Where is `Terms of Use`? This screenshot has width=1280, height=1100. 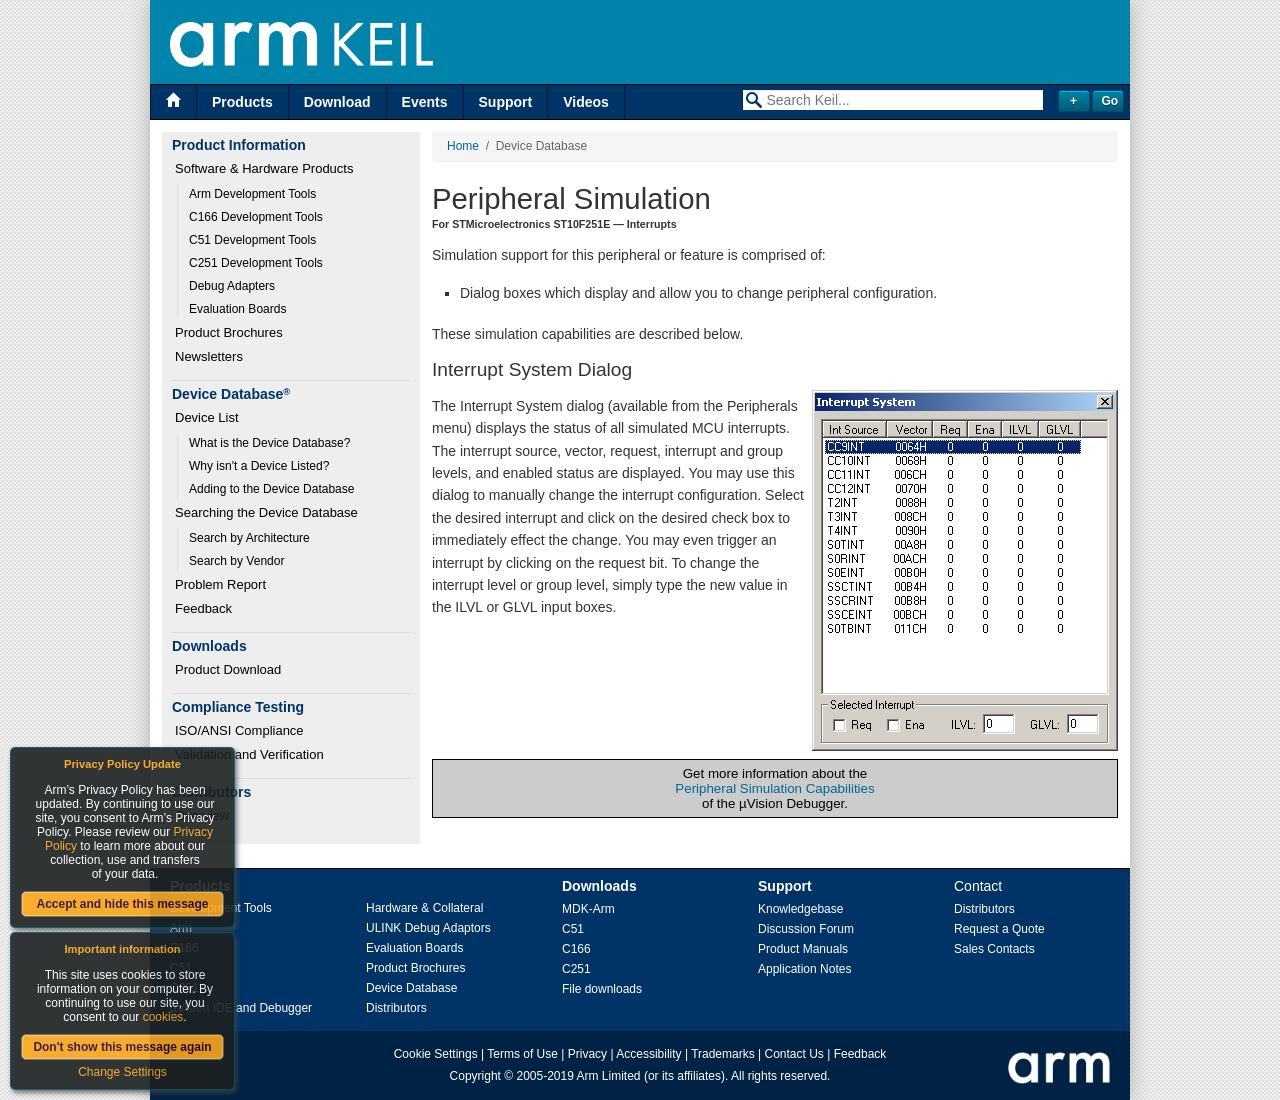
Terms of Use is located at coordinates (522, 1054).